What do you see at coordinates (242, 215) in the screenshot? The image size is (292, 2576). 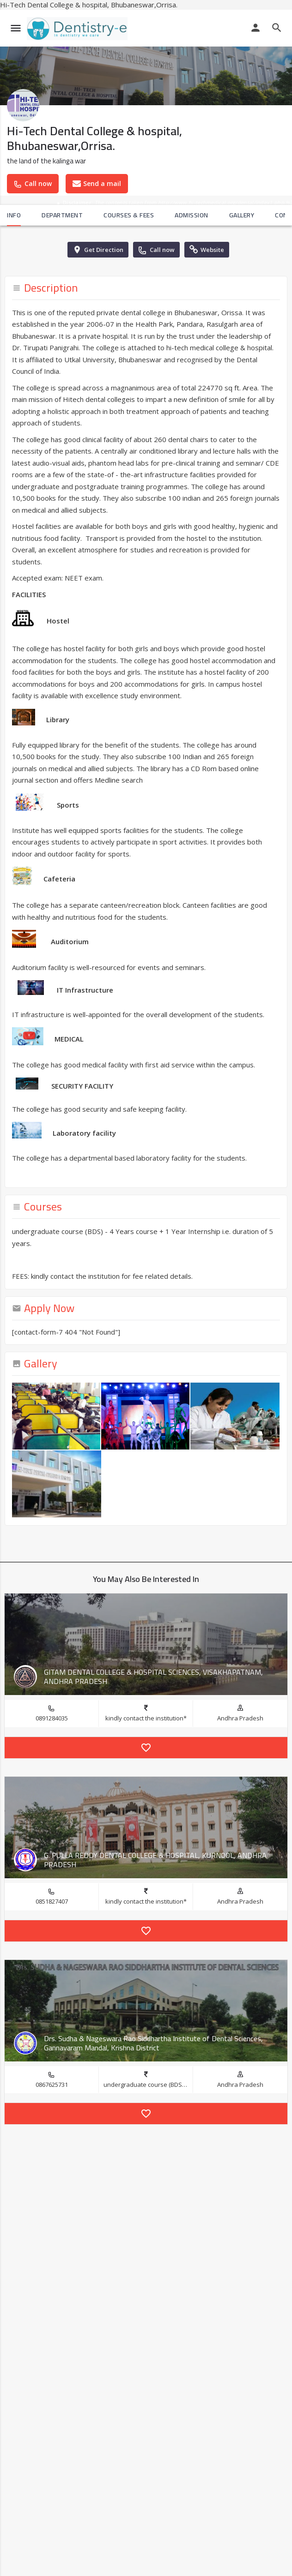 I see `Gallery` at bounding box center [242, 215].